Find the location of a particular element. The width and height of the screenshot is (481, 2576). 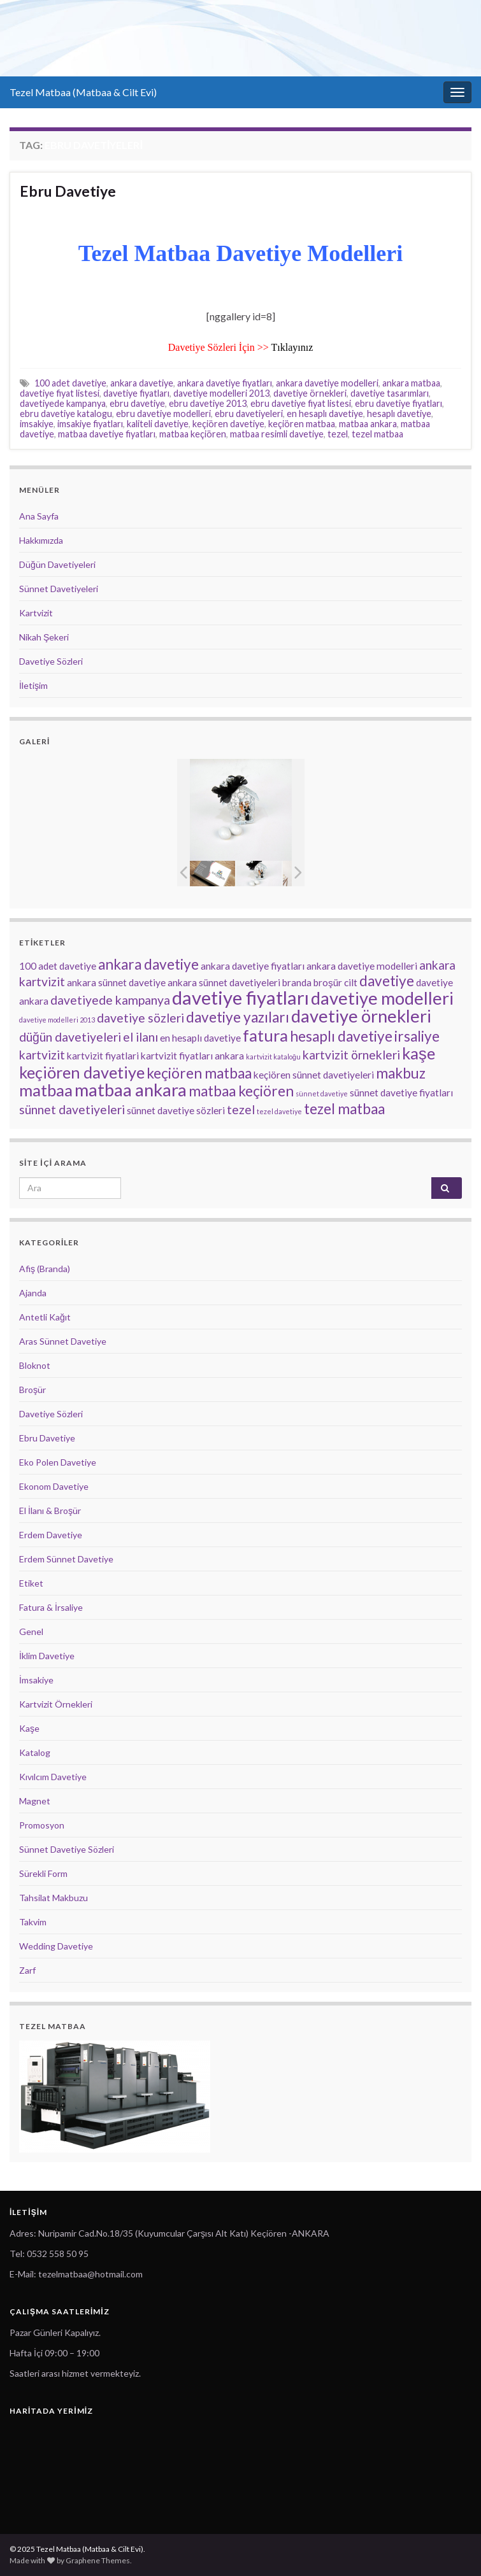

Magnet is located at coordinates (34, 1800).